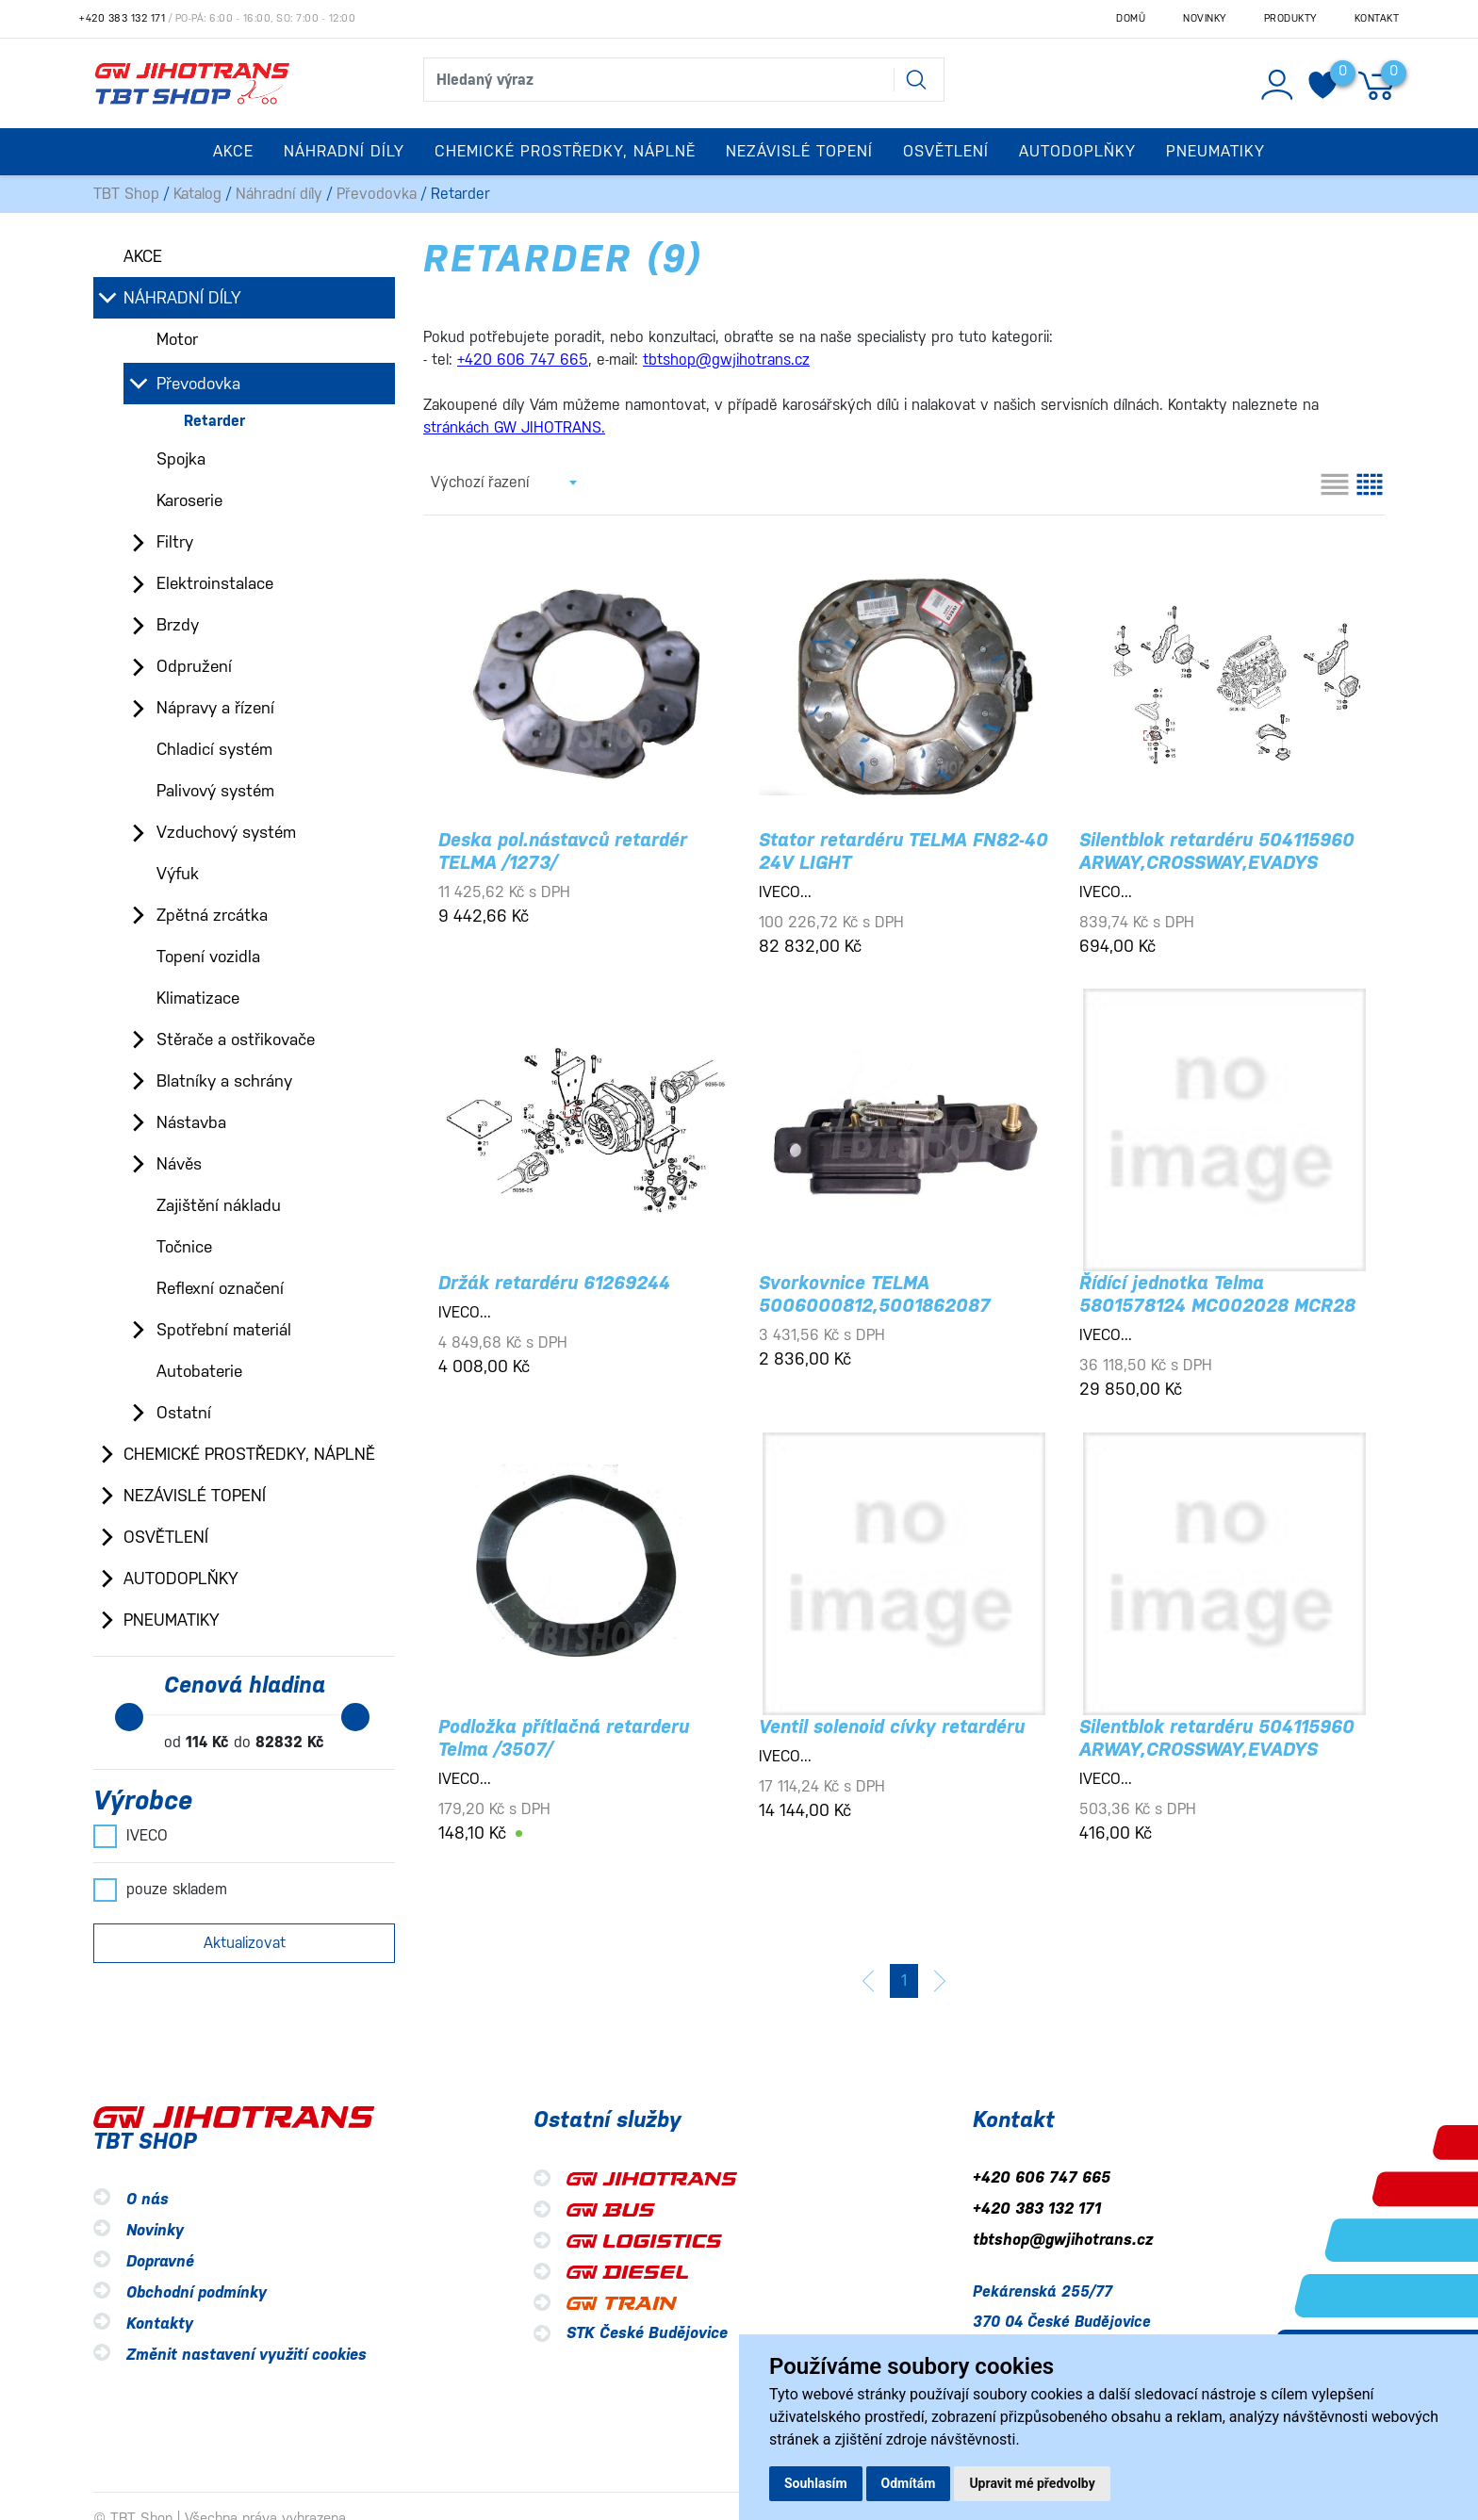 Image resolution: width=1478 pixels, height=2520 pixels. I want to click on Zpětná zrcátka, so click(212, 915).